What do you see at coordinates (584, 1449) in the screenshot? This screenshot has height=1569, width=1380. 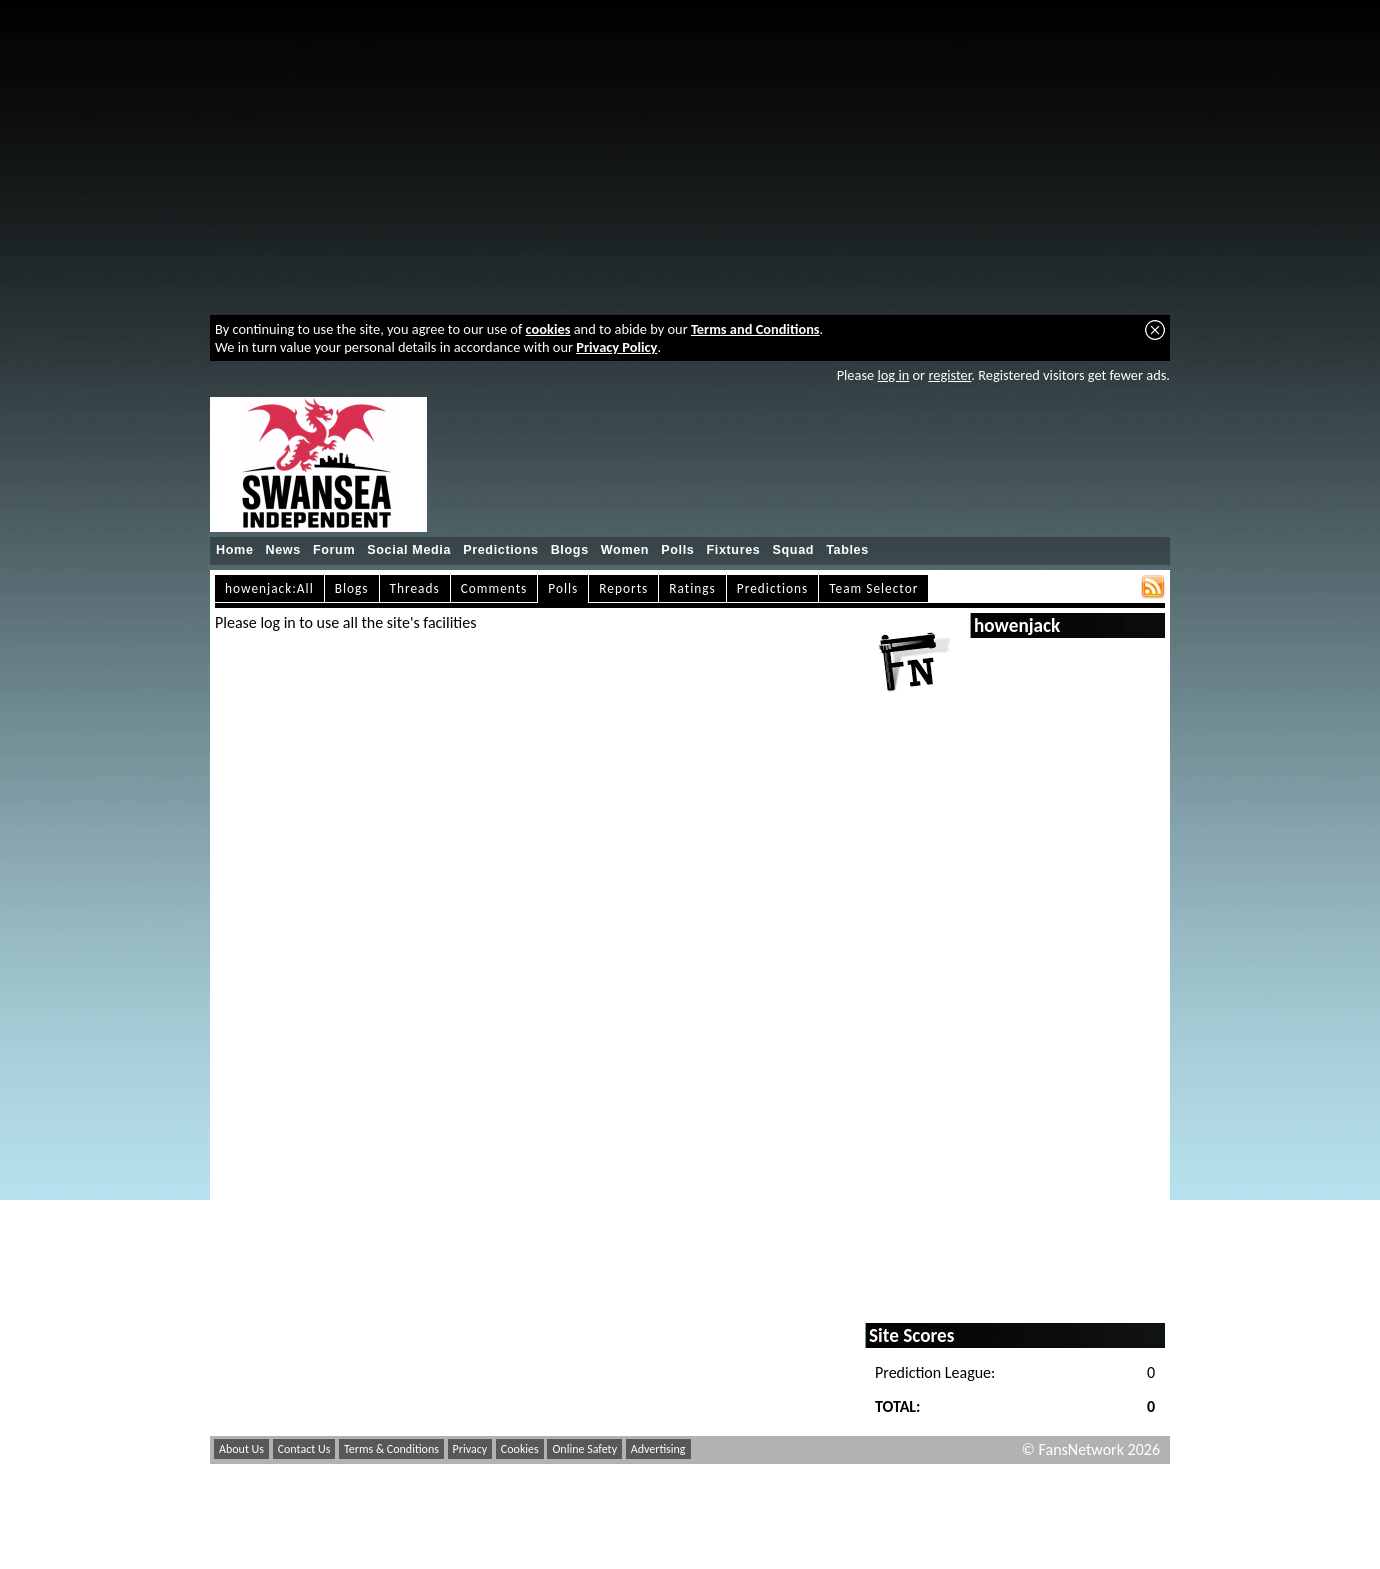 I see `Online Safety` at bounding box center [584, 1449].